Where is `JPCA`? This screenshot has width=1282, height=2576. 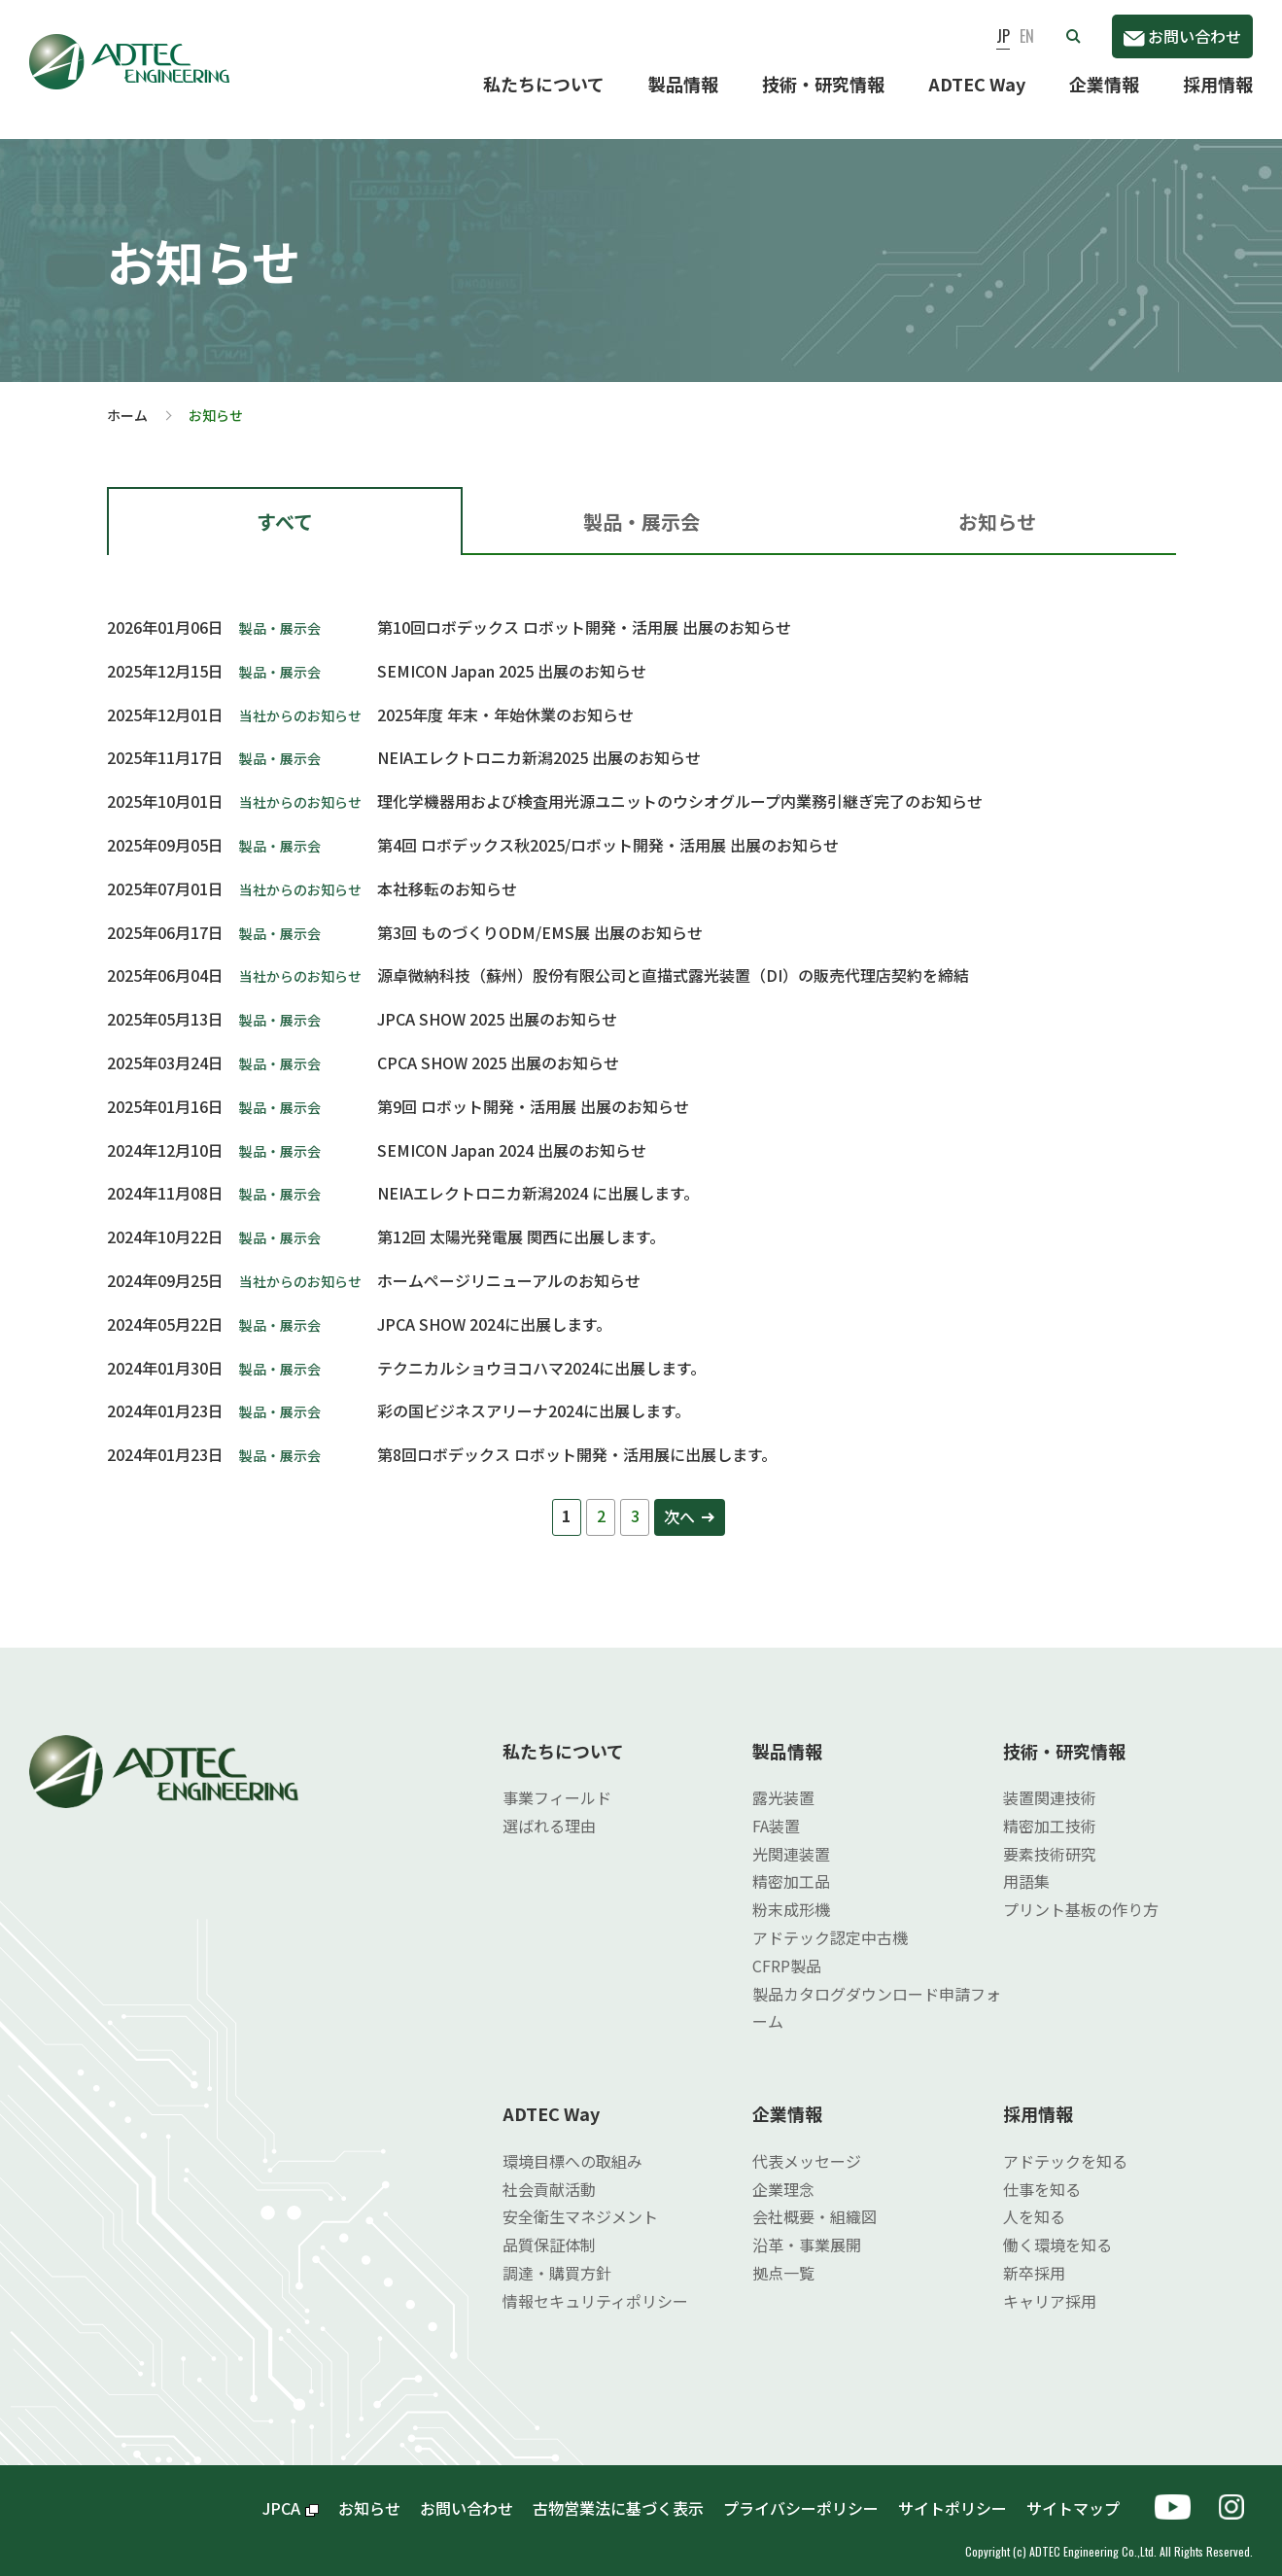
JPCA is located at coordinates (290, 2491).